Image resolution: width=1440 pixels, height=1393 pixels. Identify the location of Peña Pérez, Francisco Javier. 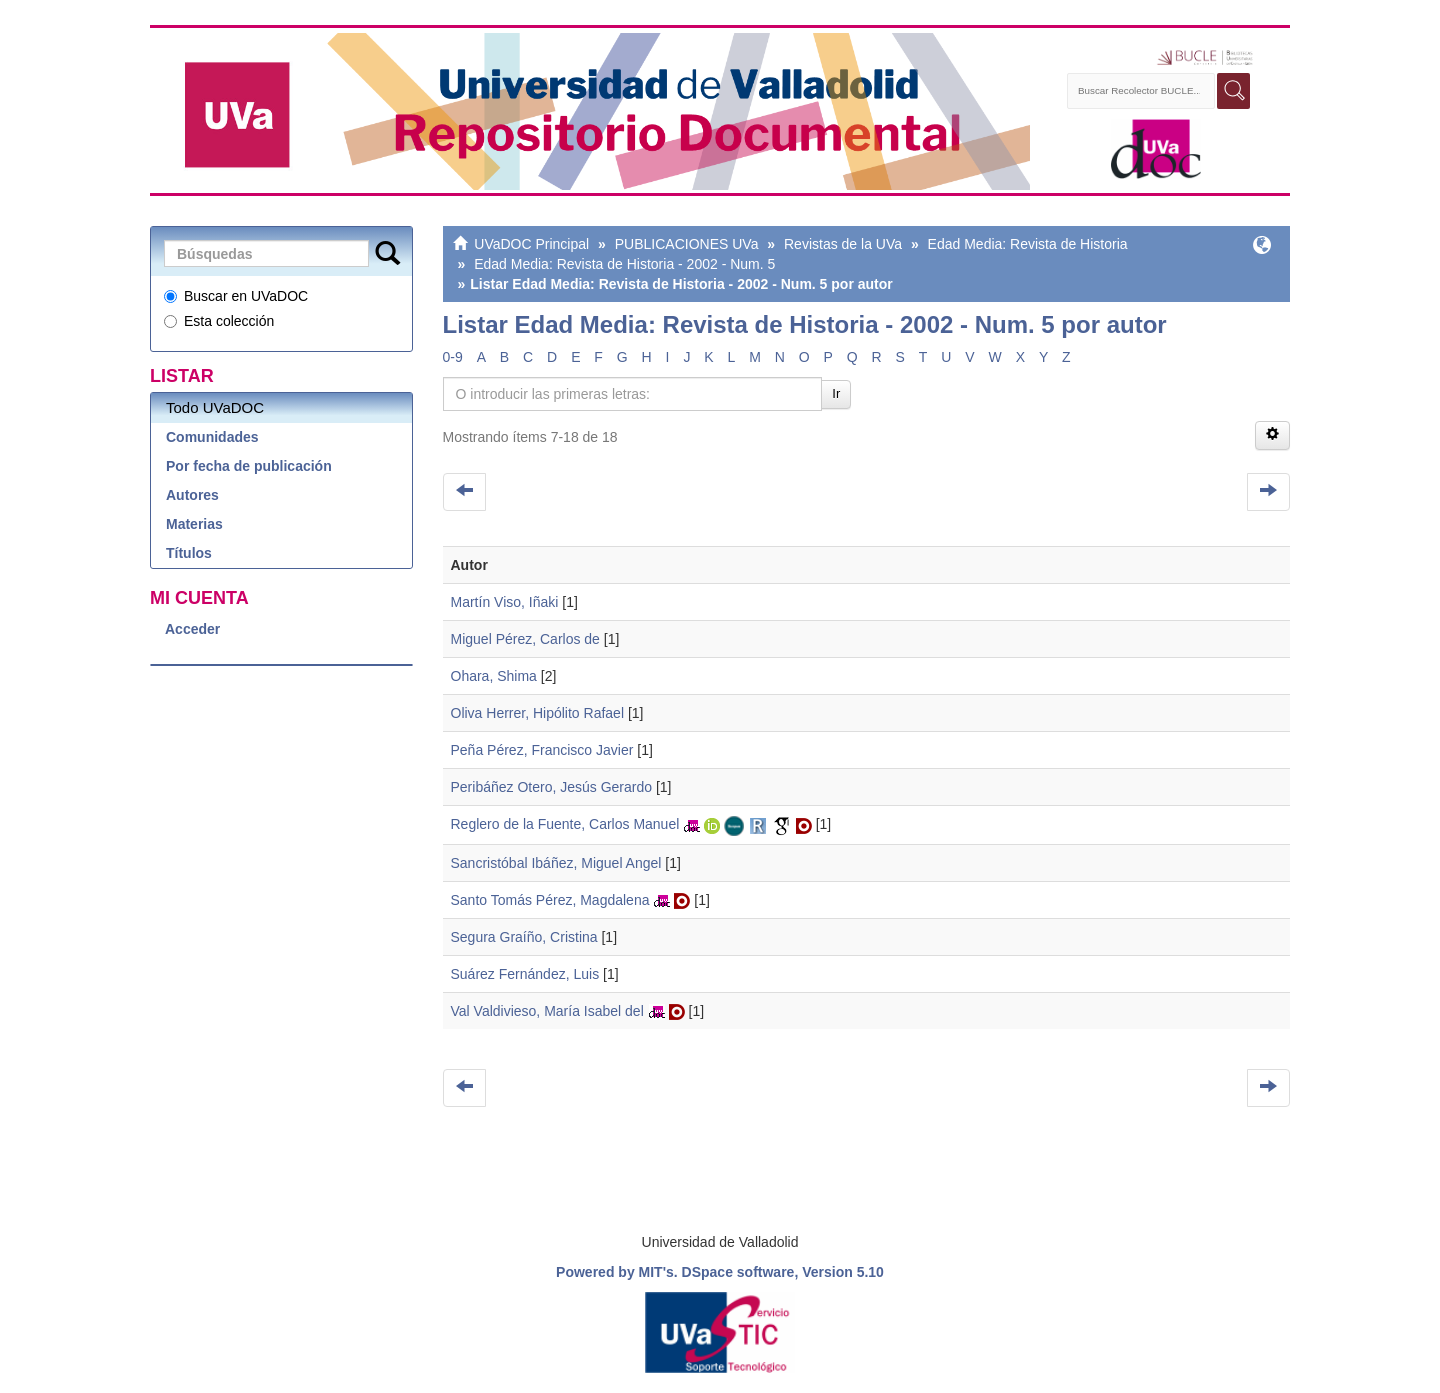
(542, 750).